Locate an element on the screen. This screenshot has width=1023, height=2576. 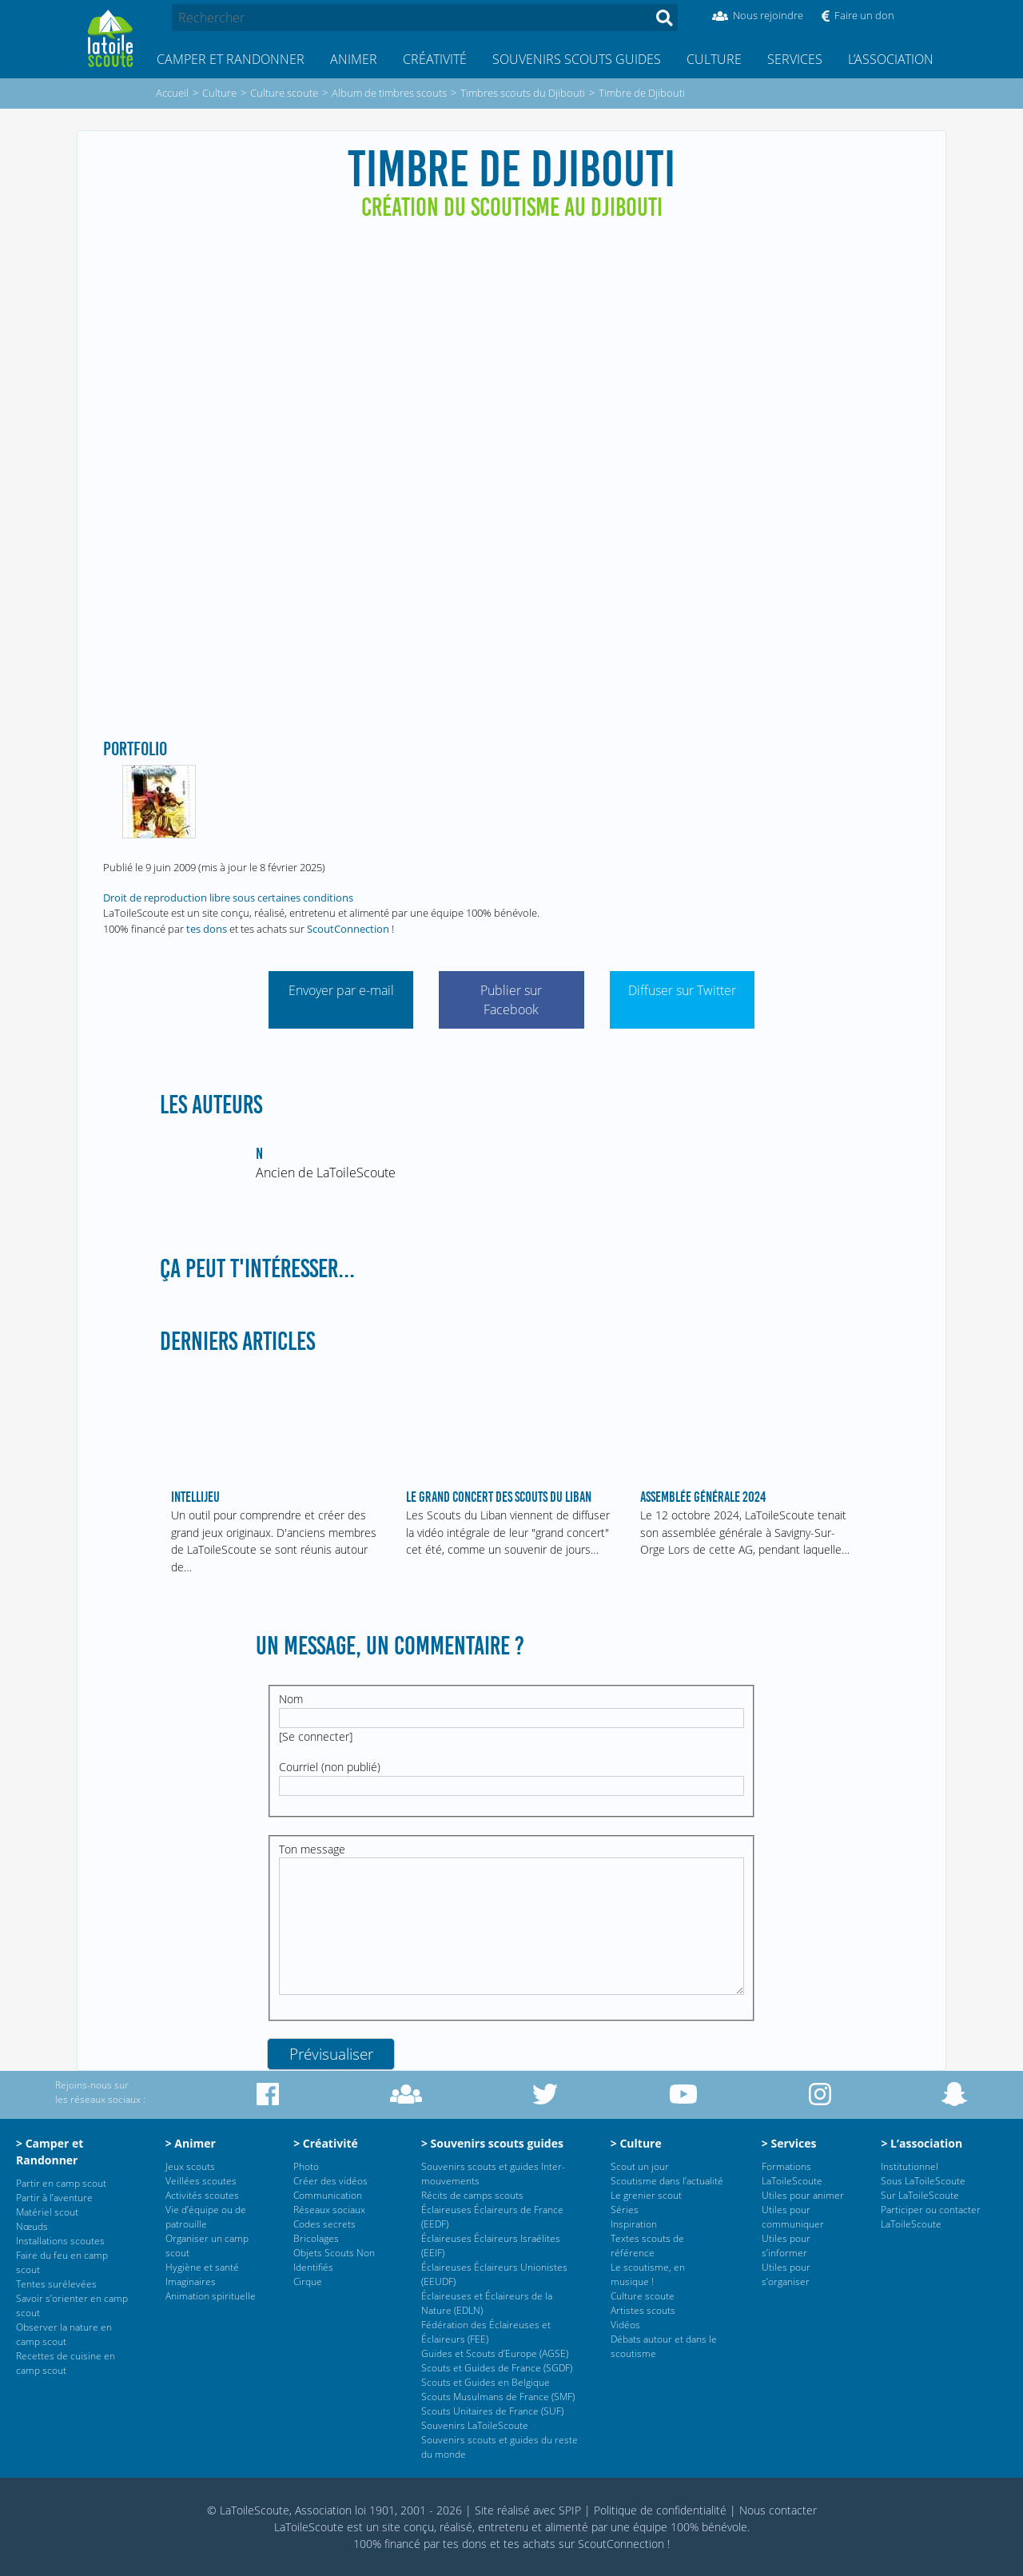
Animer is located at coordinates (353, 59).